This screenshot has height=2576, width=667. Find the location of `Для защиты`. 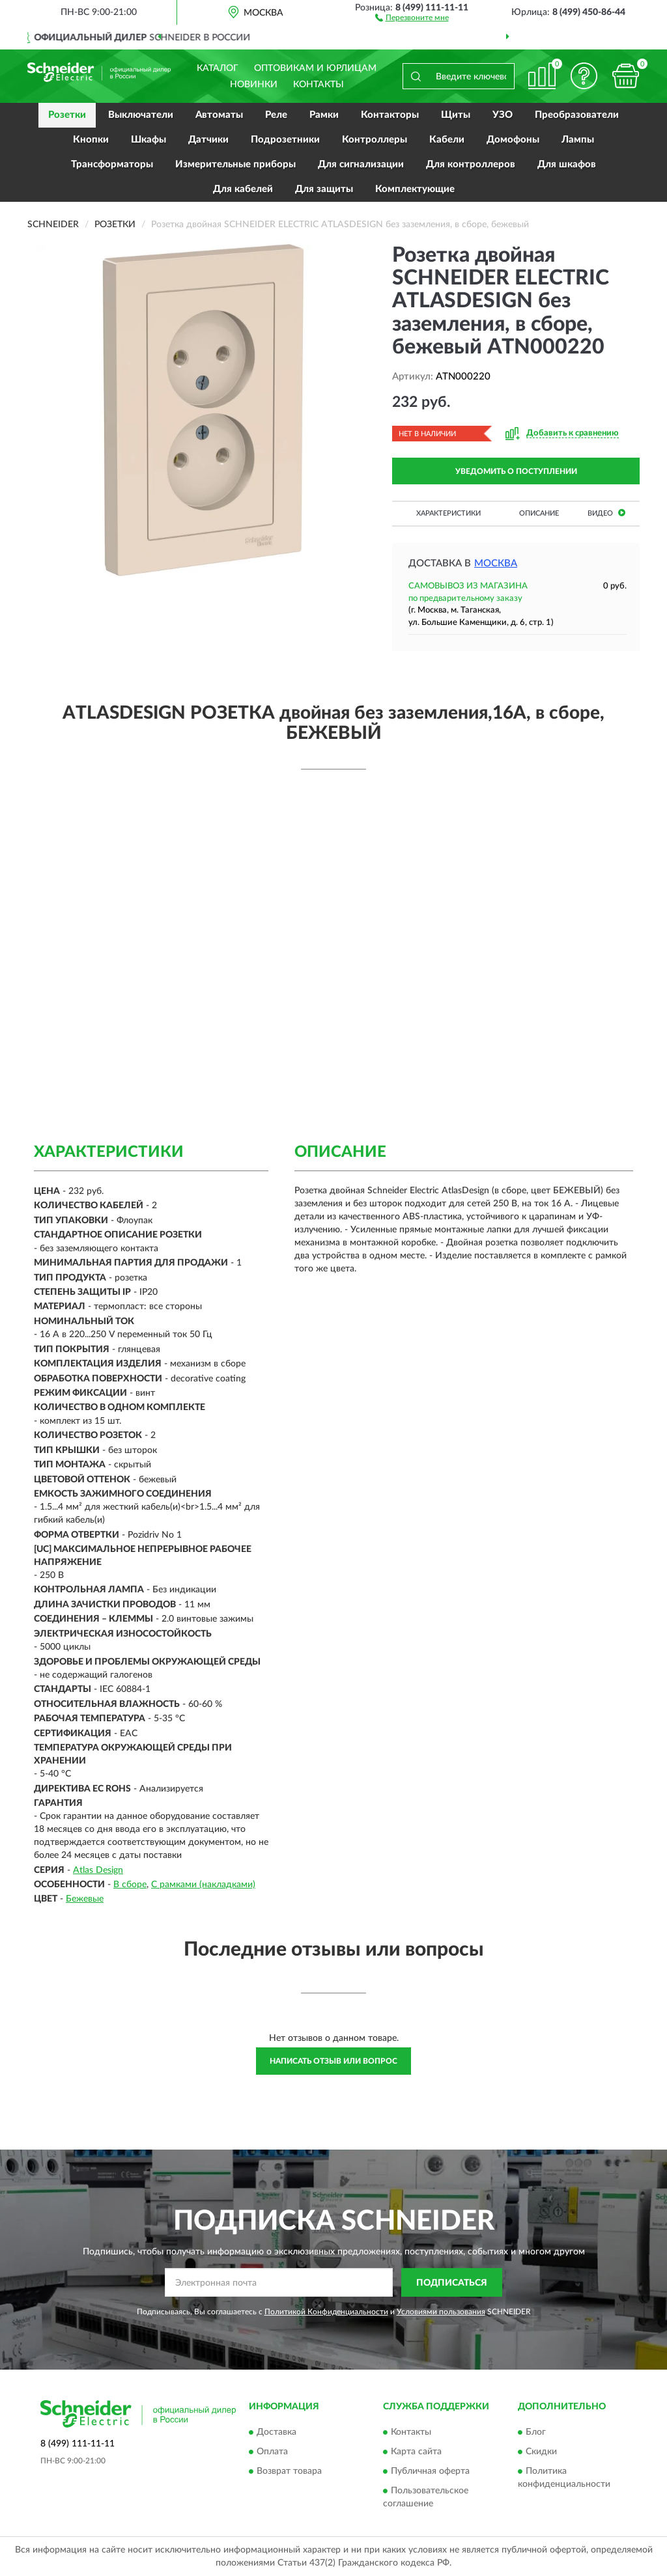

Для защиты is located at coordinates (324, 189).